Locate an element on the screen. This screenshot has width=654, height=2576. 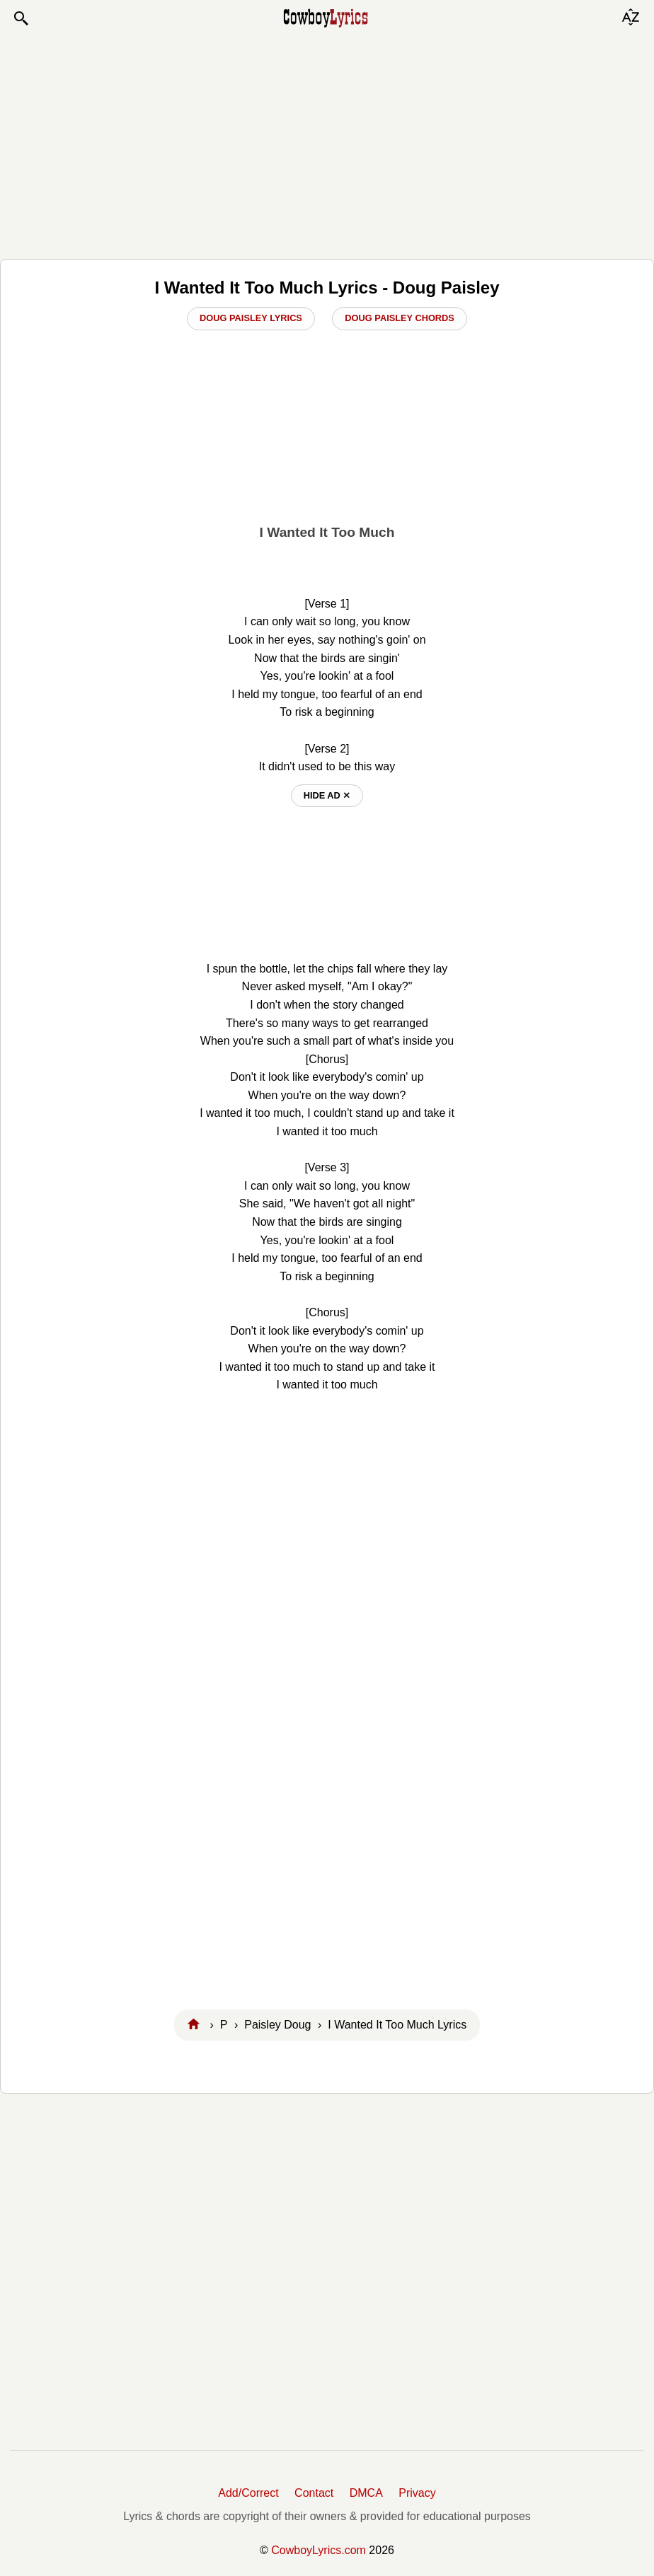
CowboyLyrics.com is located at coordinates (318, 2550).